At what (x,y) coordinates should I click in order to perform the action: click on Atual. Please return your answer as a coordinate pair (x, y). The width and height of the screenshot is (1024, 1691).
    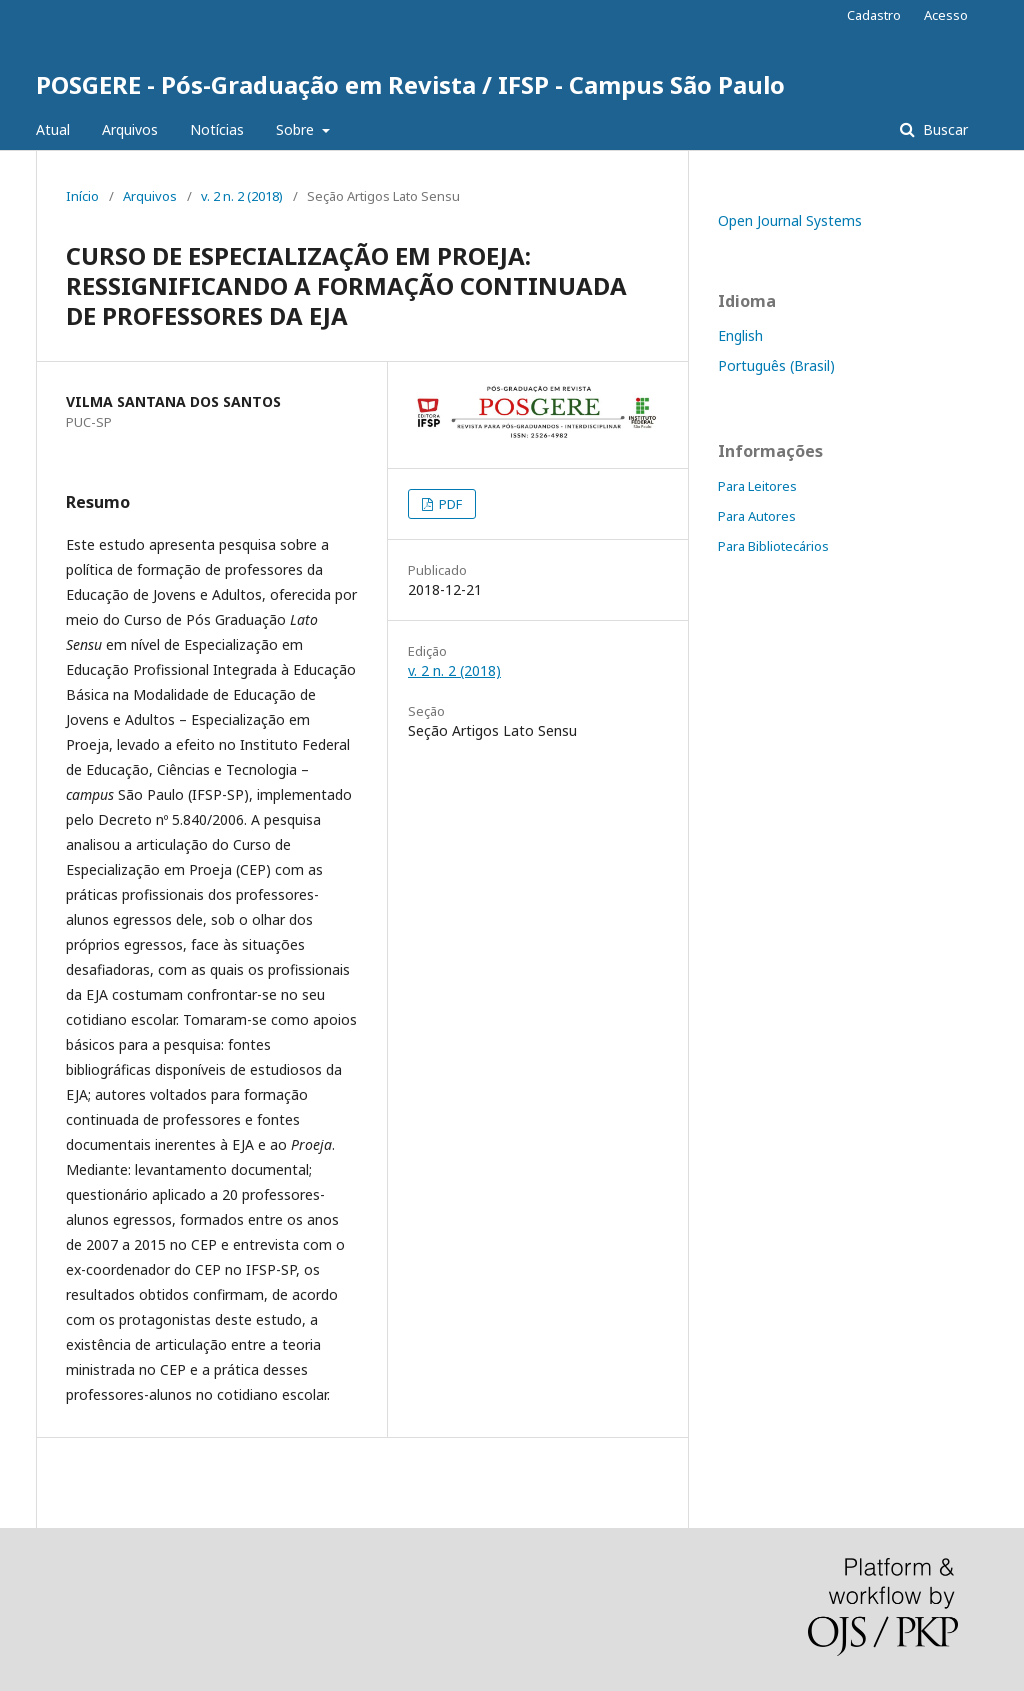
    Looking at the image, I should click on (53, 129).